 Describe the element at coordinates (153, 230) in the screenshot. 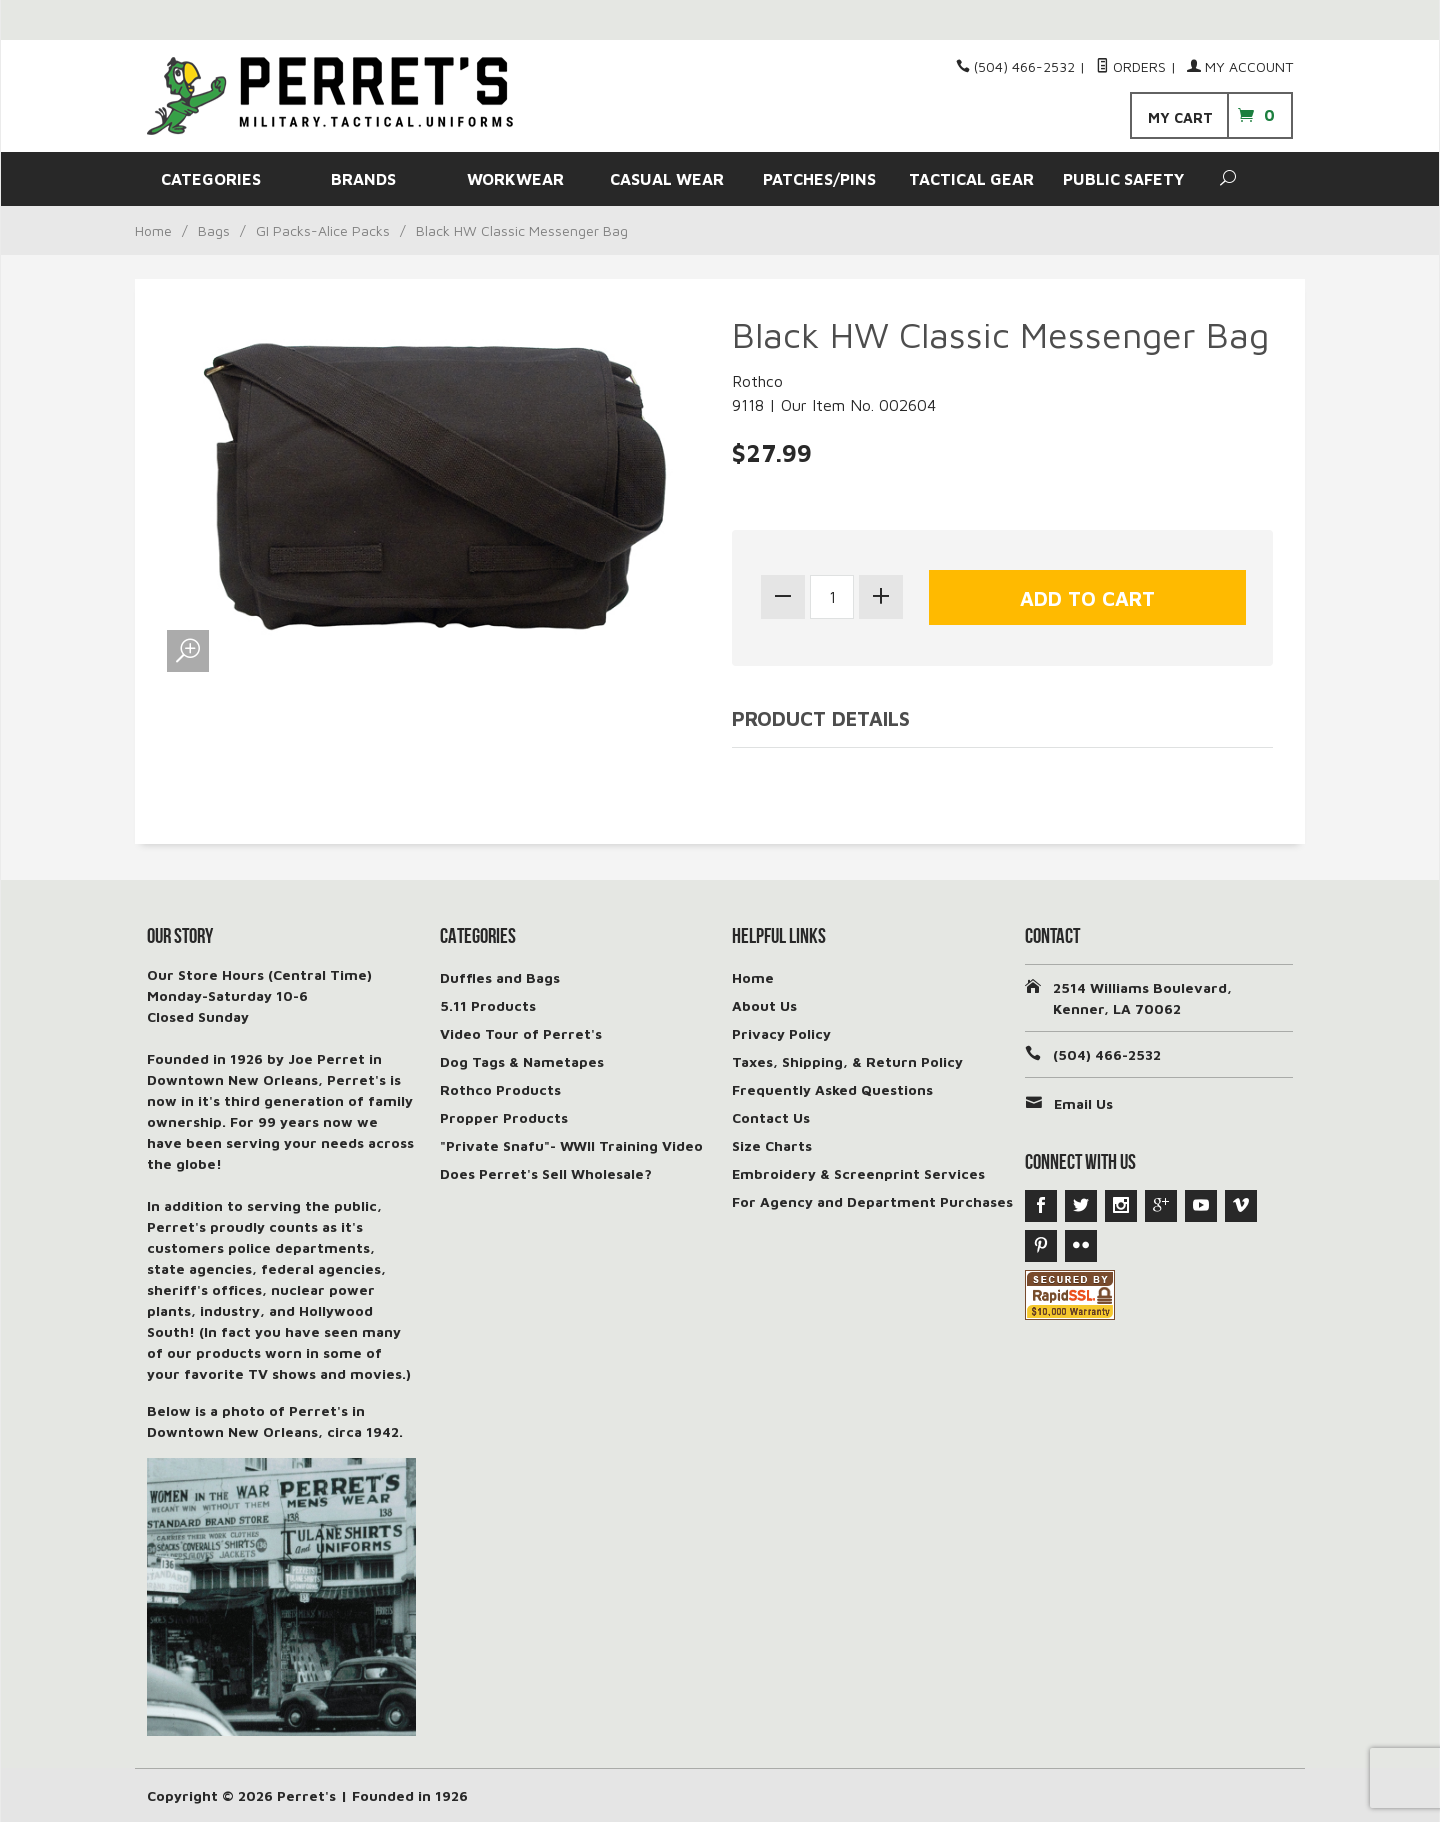

I see `Home` at that location.